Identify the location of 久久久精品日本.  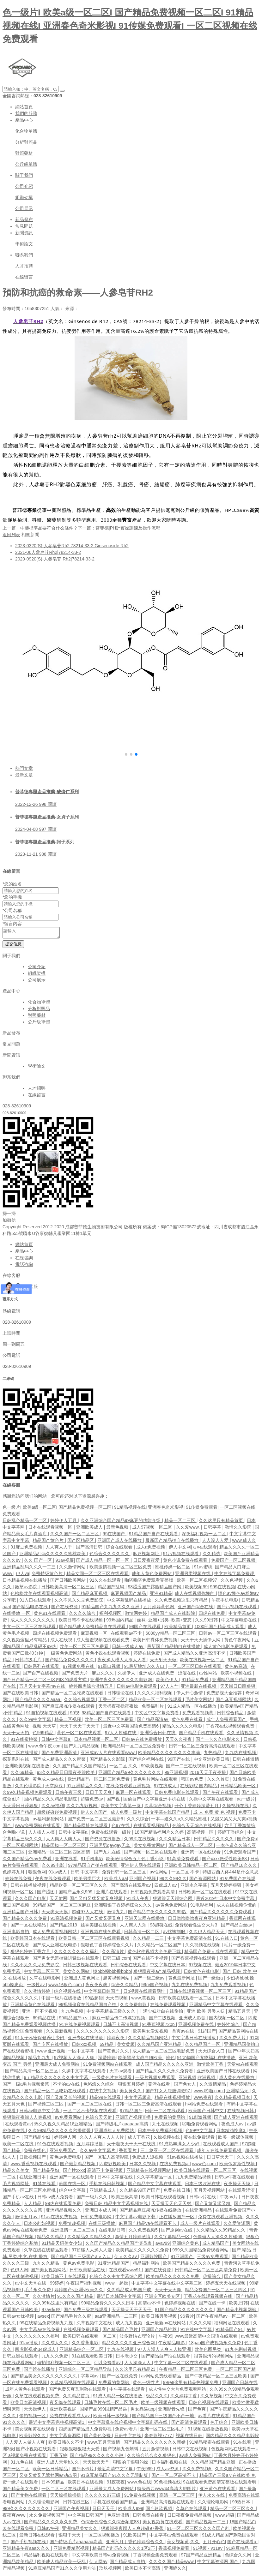
(175, 1840).